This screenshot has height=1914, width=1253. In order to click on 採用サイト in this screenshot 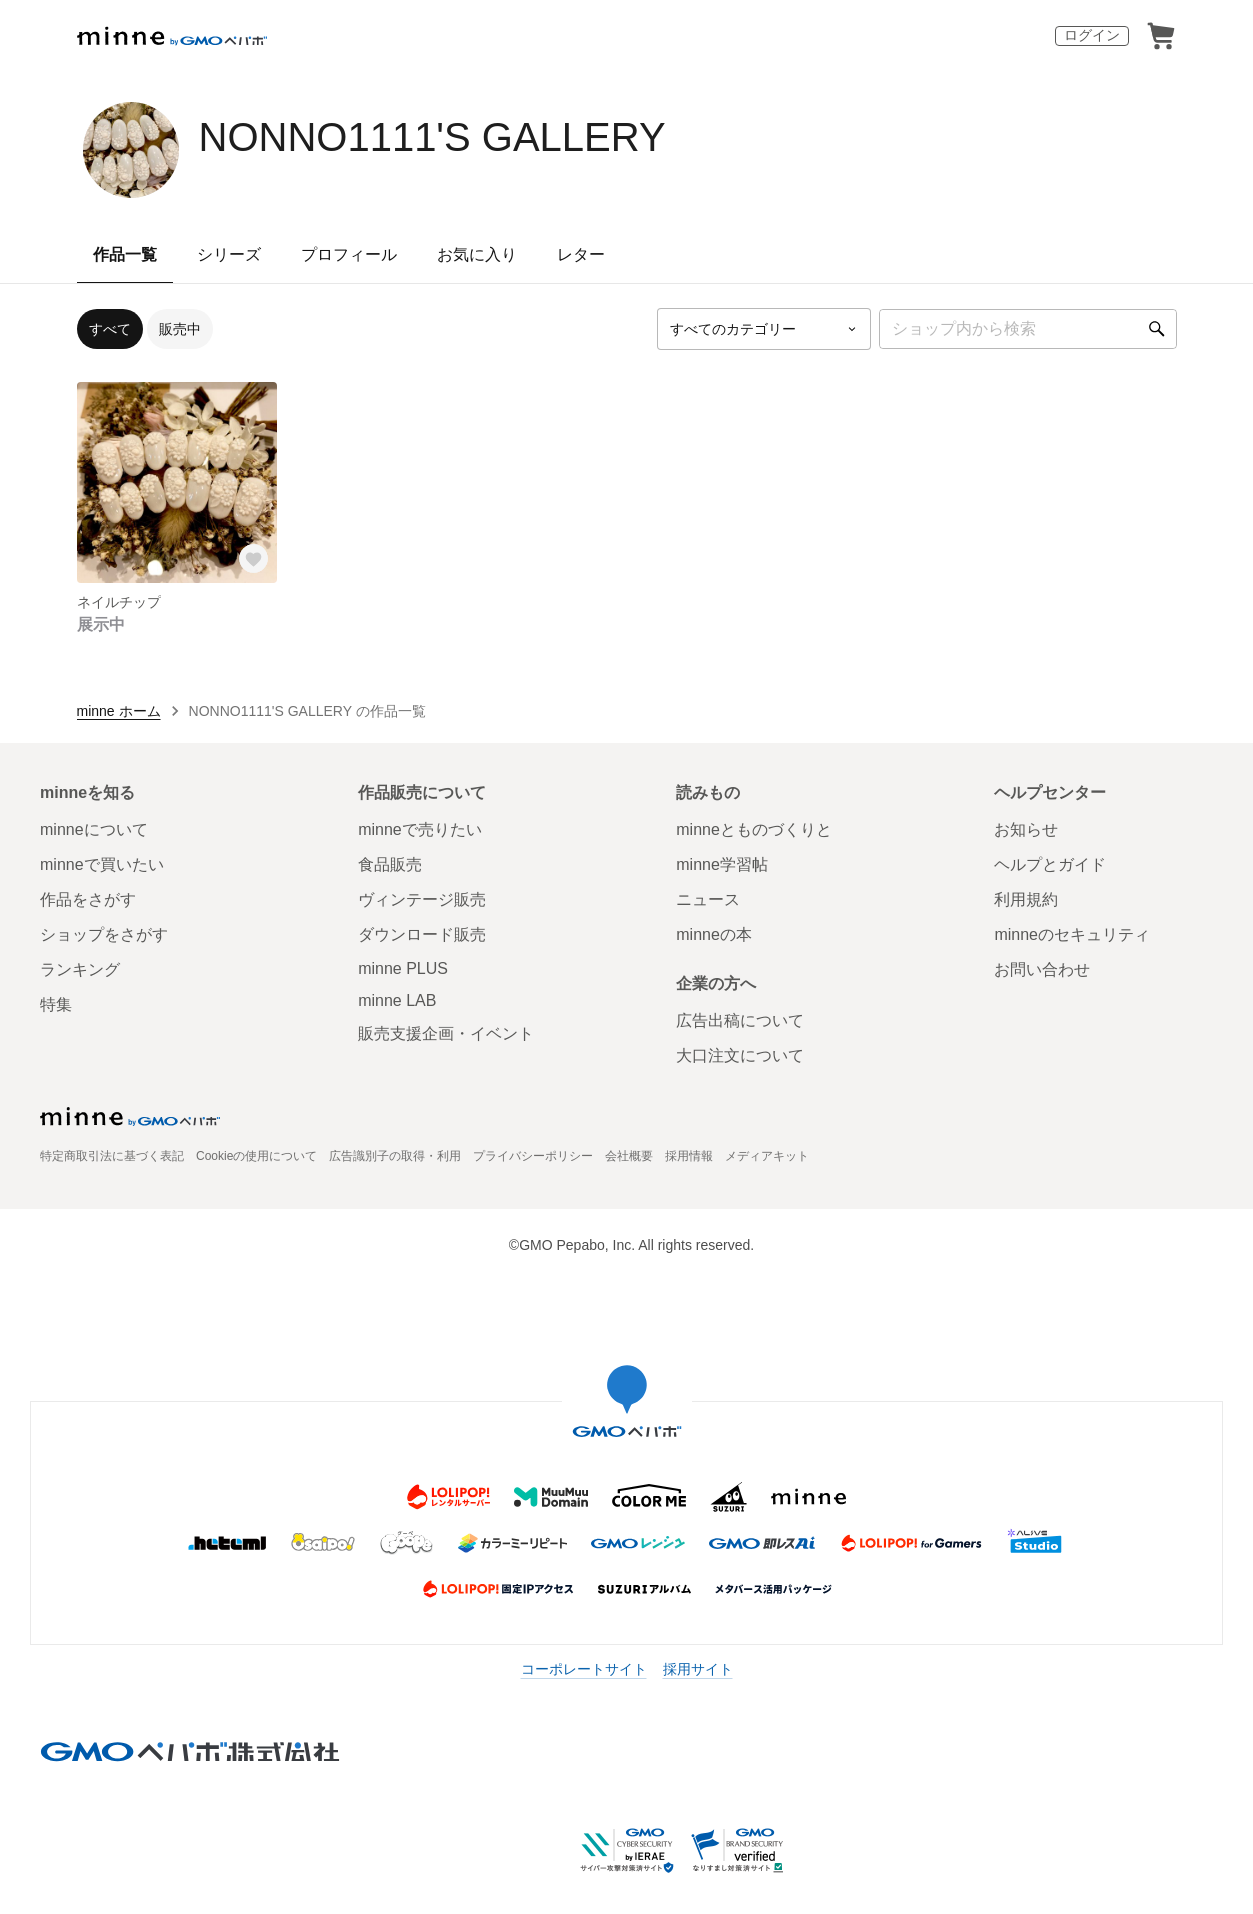, I will do `click(698, 1669)`.